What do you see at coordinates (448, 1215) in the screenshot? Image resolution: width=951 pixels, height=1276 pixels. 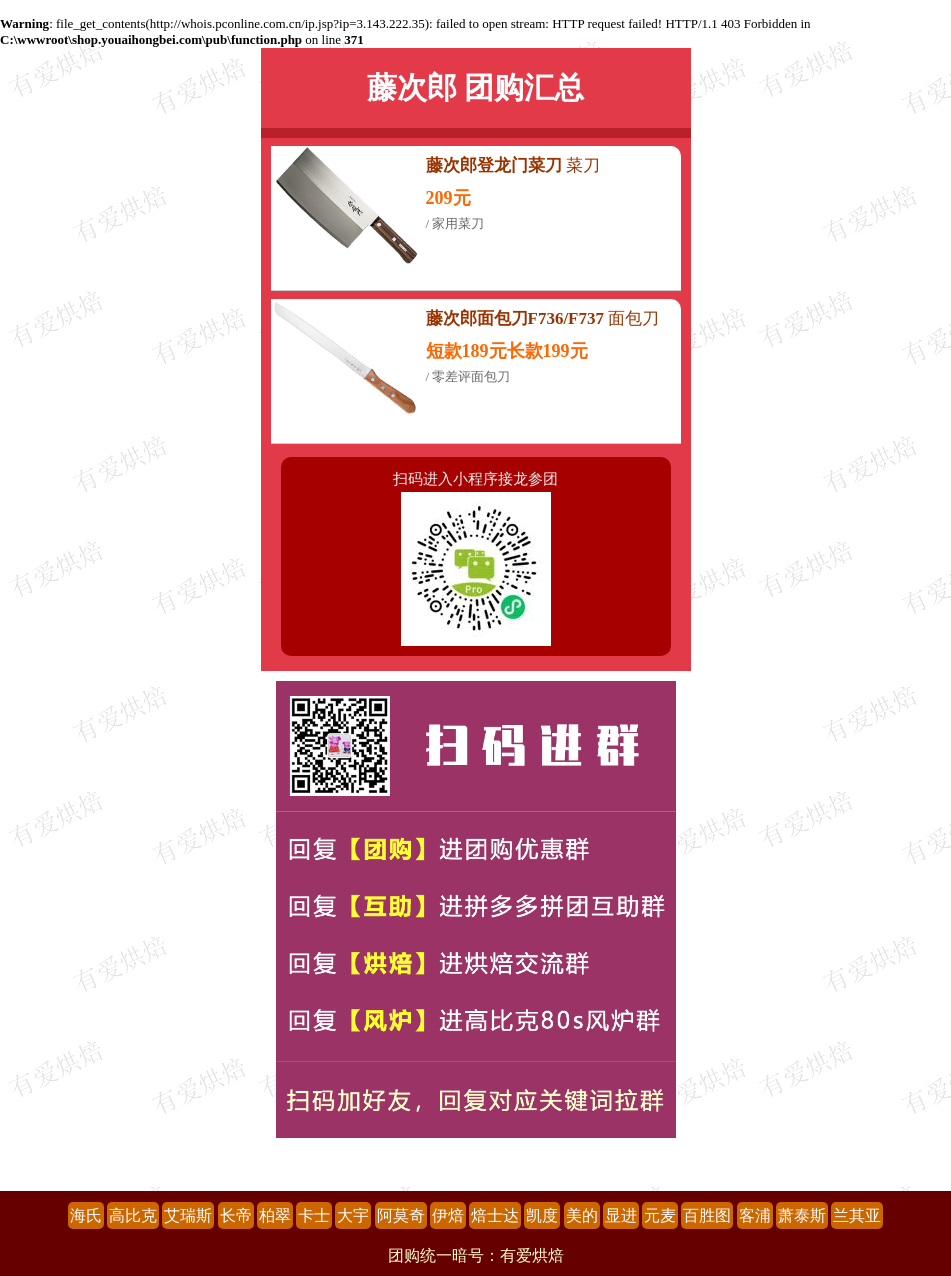 I see `伊焙` at bounding box center [448, 1215].